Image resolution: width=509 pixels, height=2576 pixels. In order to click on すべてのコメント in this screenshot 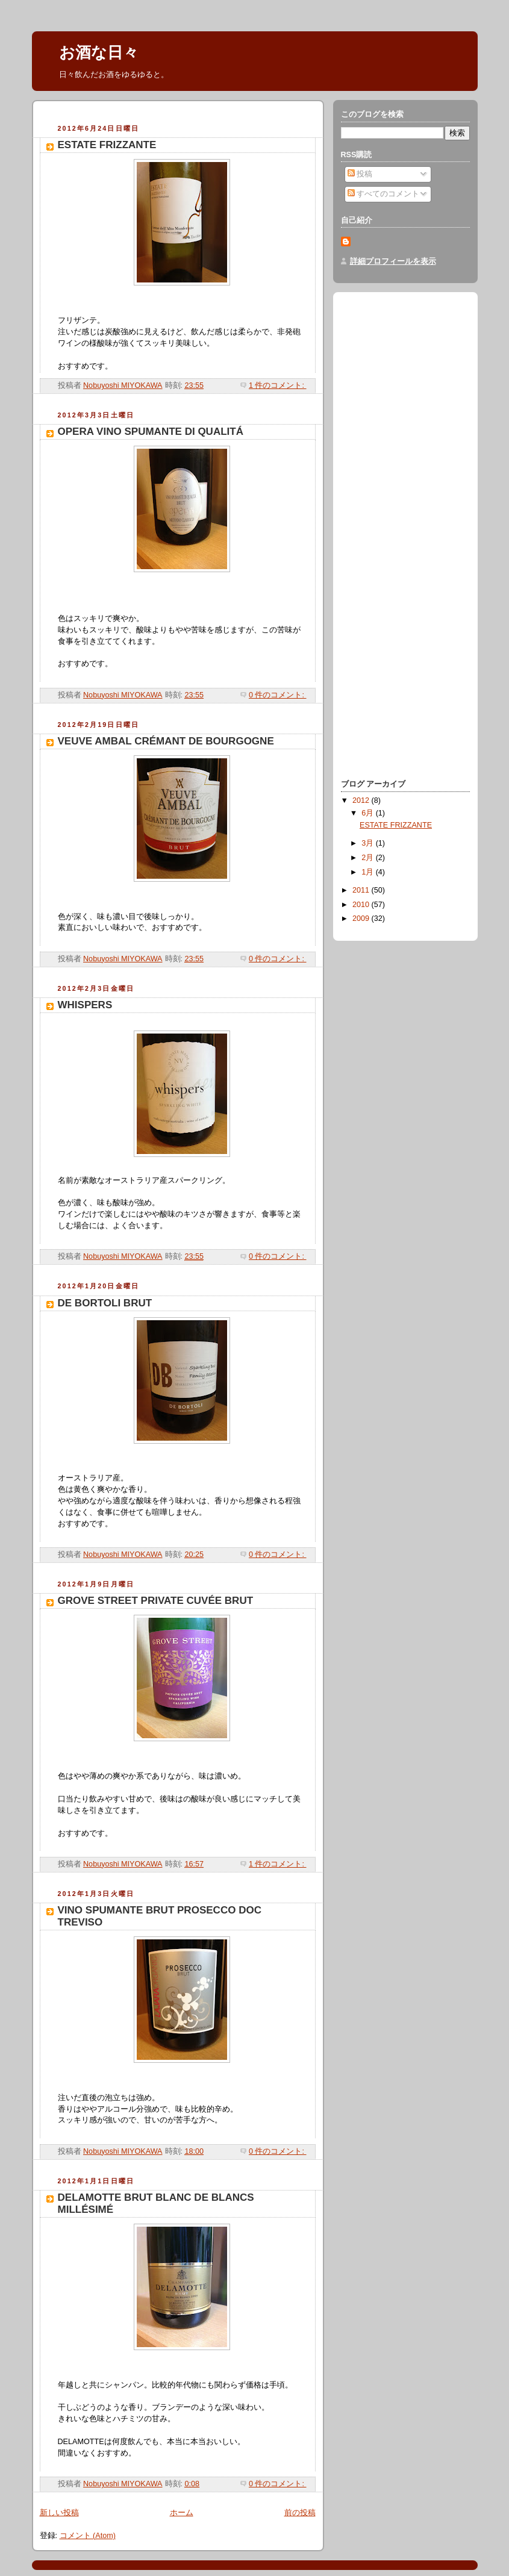, I will do `click(384, 194)`.